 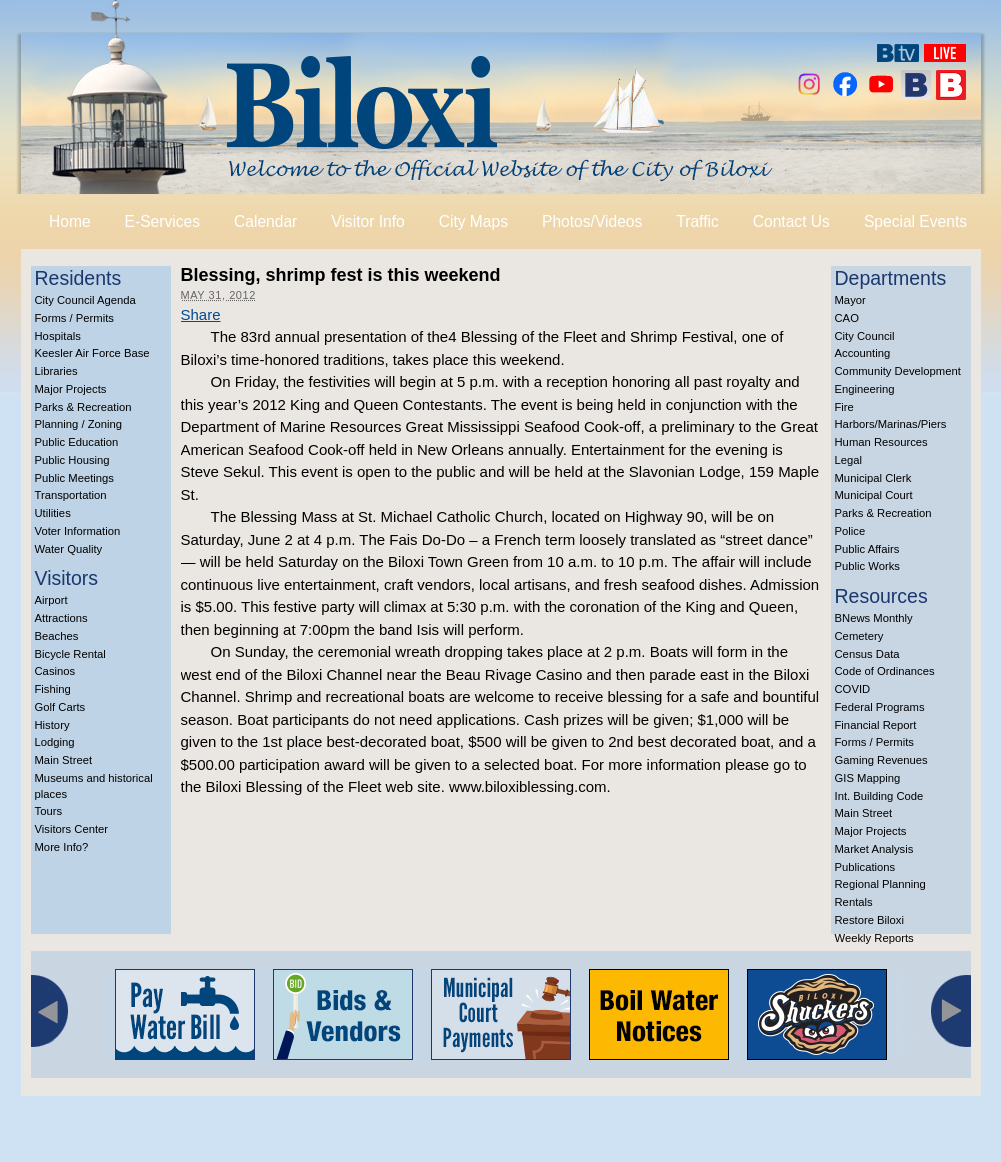 I want to click on Planning / Zoning, so click(x=79, y=424).